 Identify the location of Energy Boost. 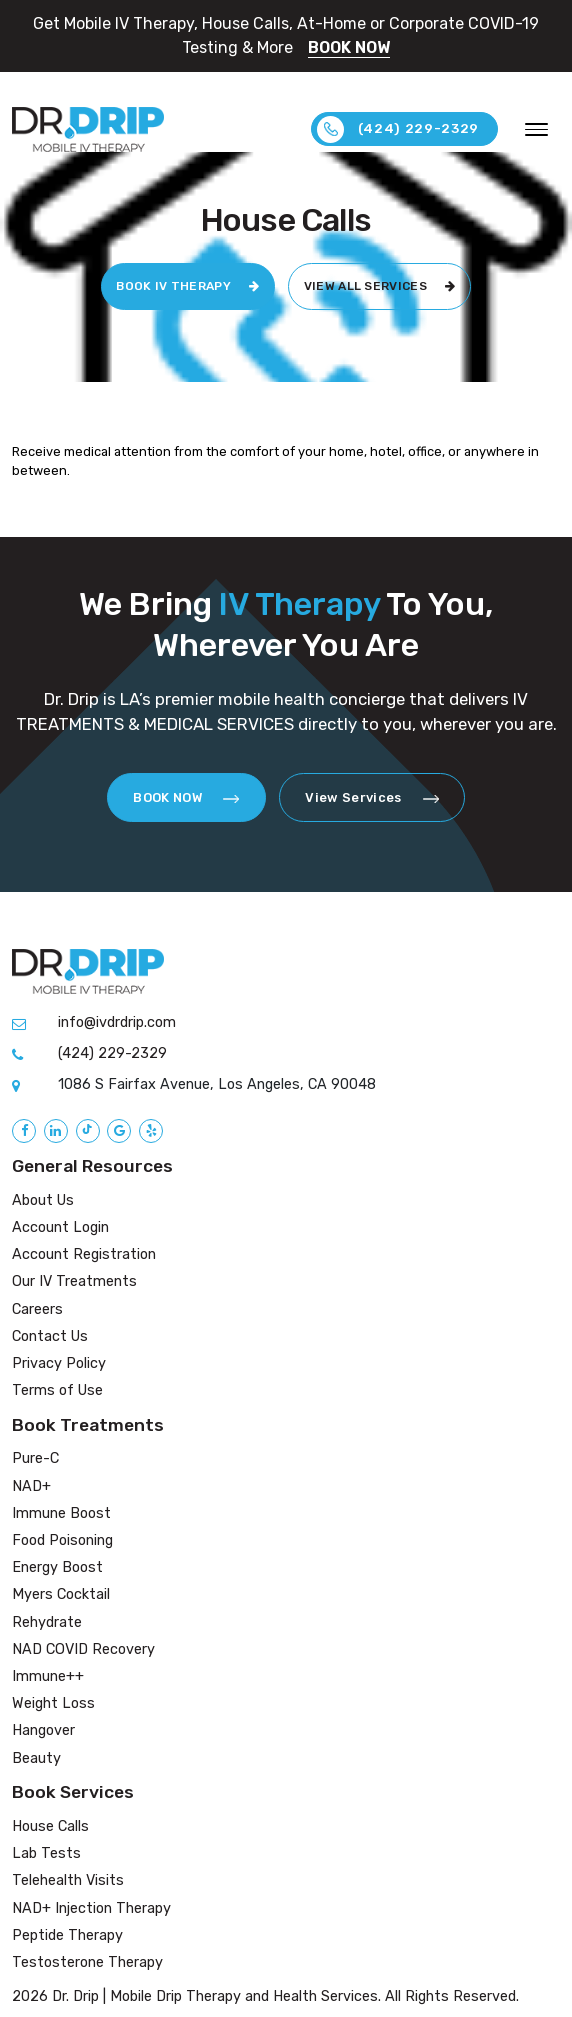
(57, 1567).